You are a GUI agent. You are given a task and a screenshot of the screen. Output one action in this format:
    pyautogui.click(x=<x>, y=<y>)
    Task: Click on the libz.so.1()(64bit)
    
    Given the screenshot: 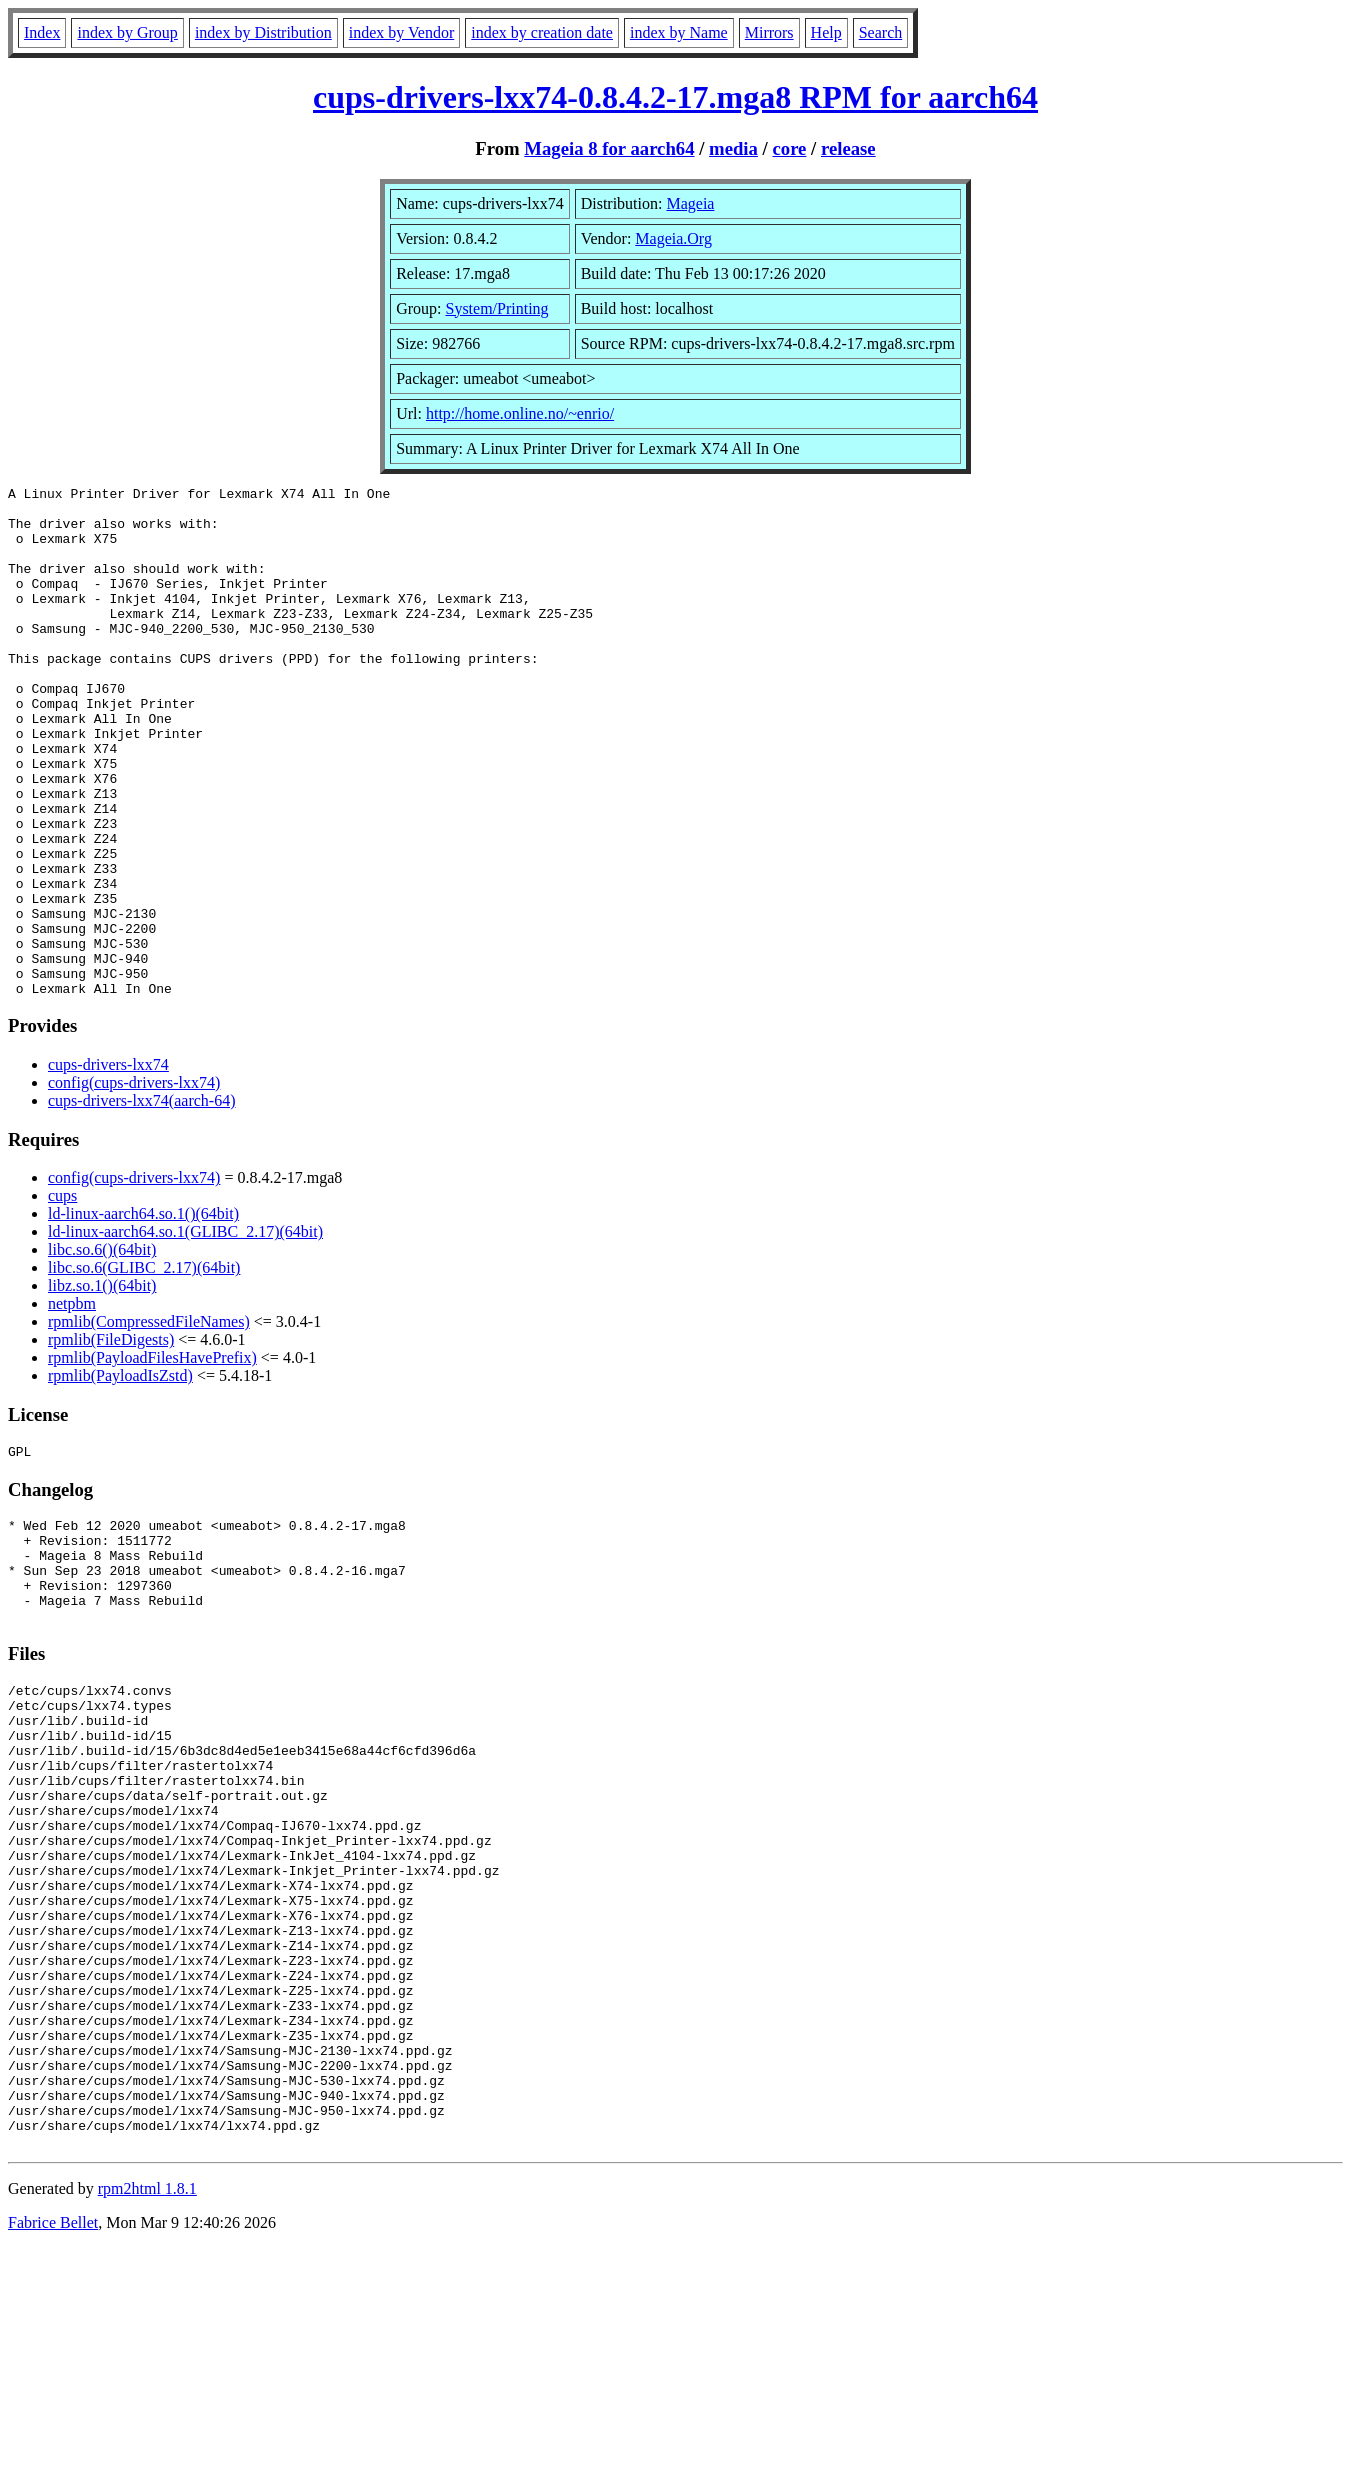 What is the action you would take?
    pyautogui.click(x=102, y=1387)
    